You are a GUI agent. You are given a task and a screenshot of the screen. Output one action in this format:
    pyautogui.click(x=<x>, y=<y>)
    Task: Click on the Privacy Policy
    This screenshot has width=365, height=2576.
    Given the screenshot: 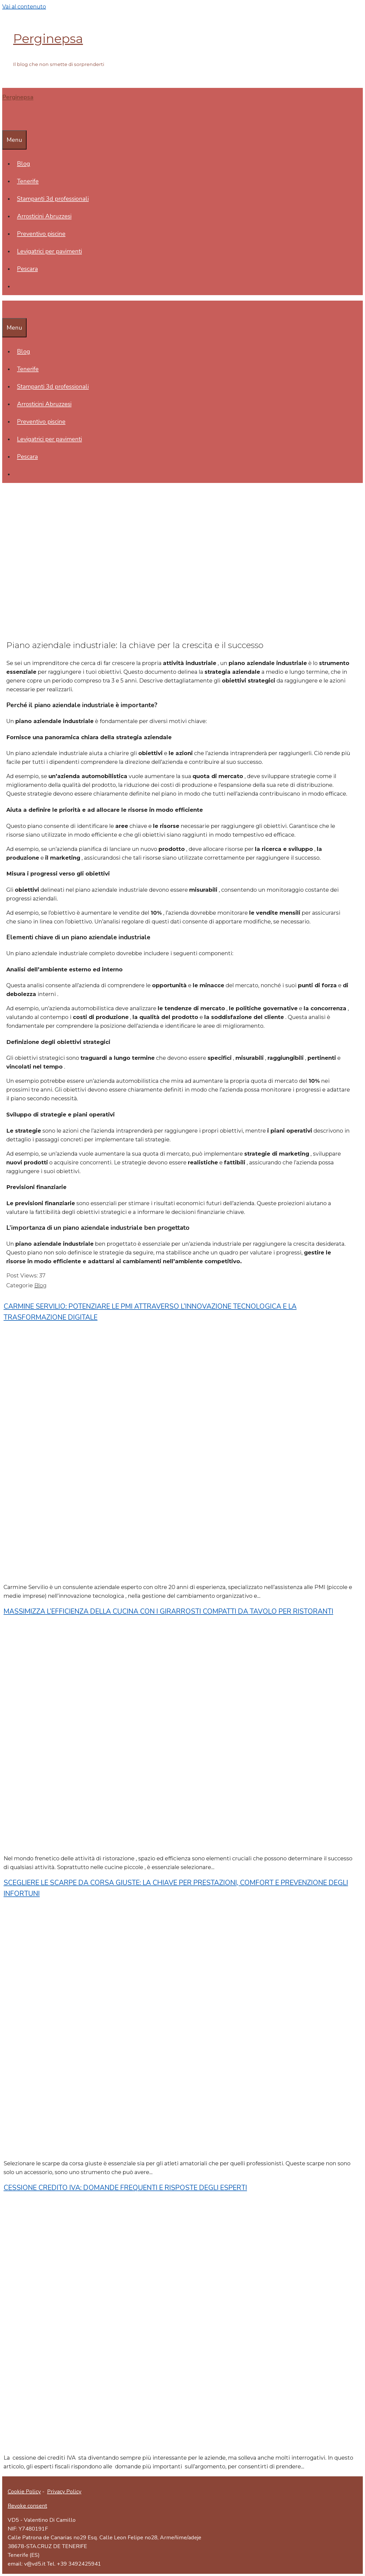 What is the action you would take?
    pyautogui.click(x=64, y=2491)
    